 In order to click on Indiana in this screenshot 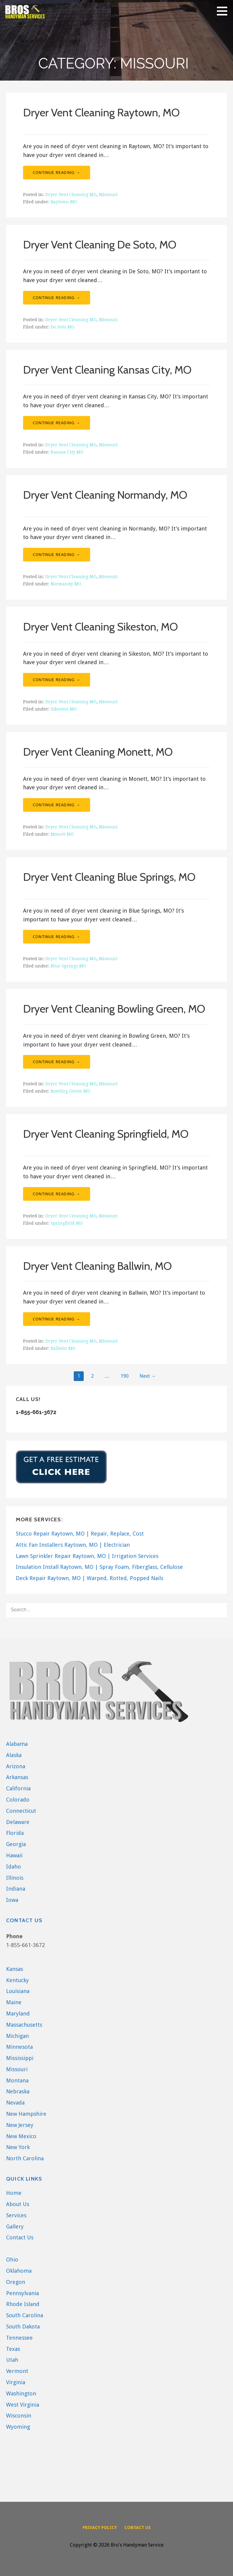, I will do `click(15, 1888)`.